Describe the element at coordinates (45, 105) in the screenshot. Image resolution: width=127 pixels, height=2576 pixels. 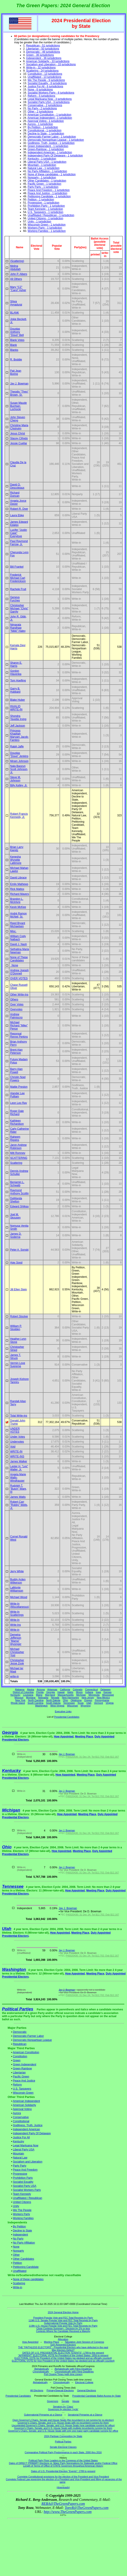
I see `Conservative - 2 jurisdictions` at that location.